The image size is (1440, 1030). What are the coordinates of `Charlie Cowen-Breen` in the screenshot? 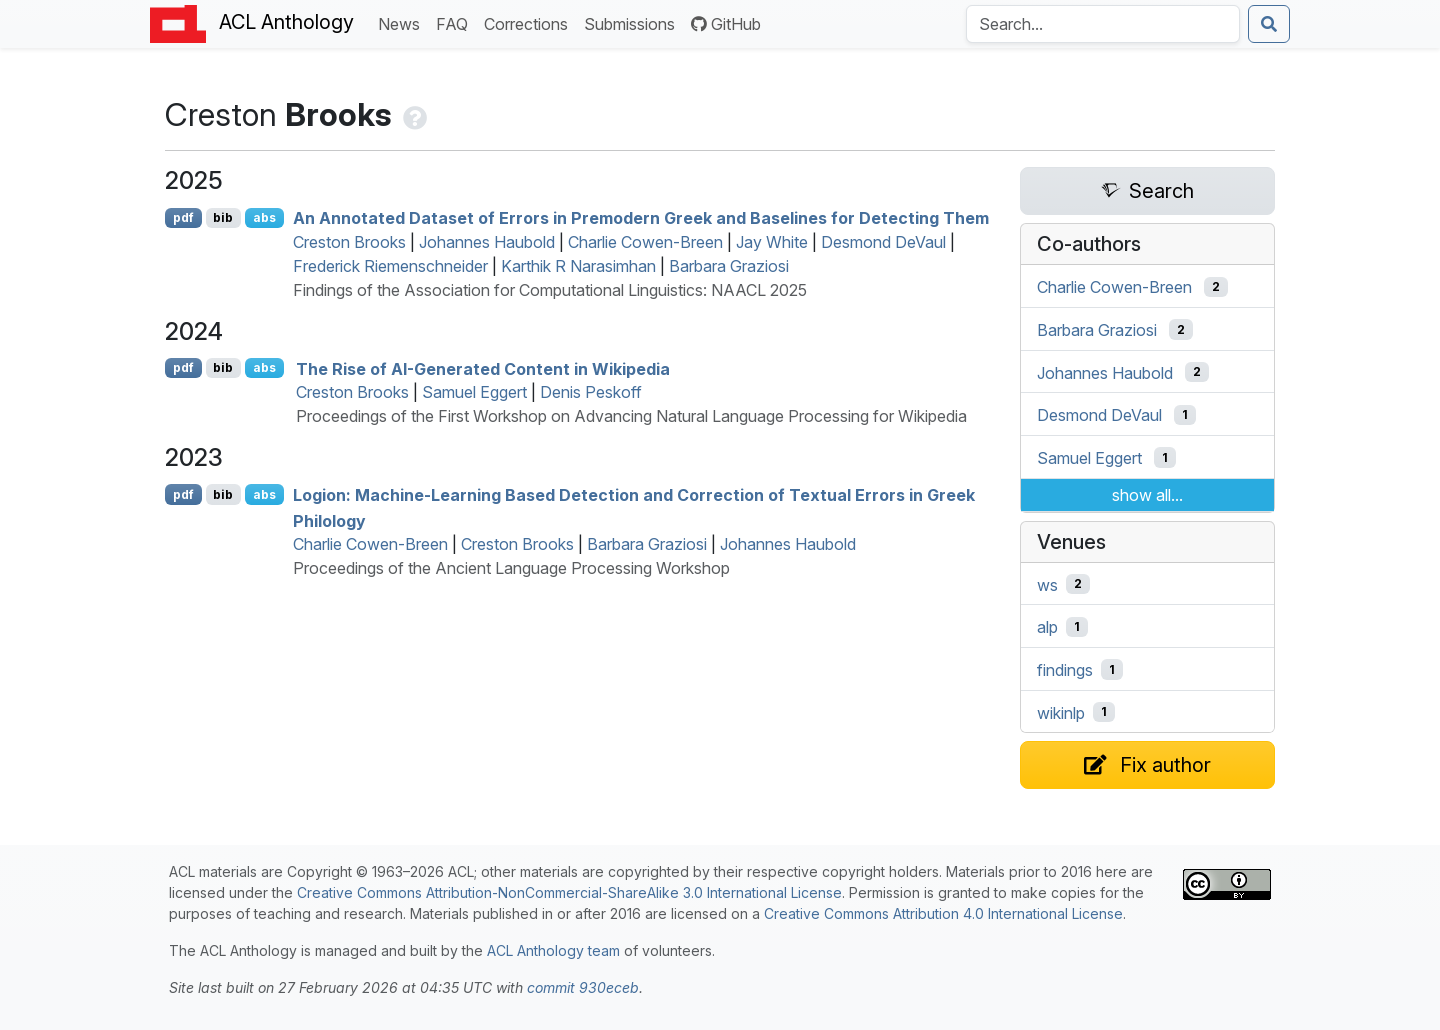 It's located at (645, 242).